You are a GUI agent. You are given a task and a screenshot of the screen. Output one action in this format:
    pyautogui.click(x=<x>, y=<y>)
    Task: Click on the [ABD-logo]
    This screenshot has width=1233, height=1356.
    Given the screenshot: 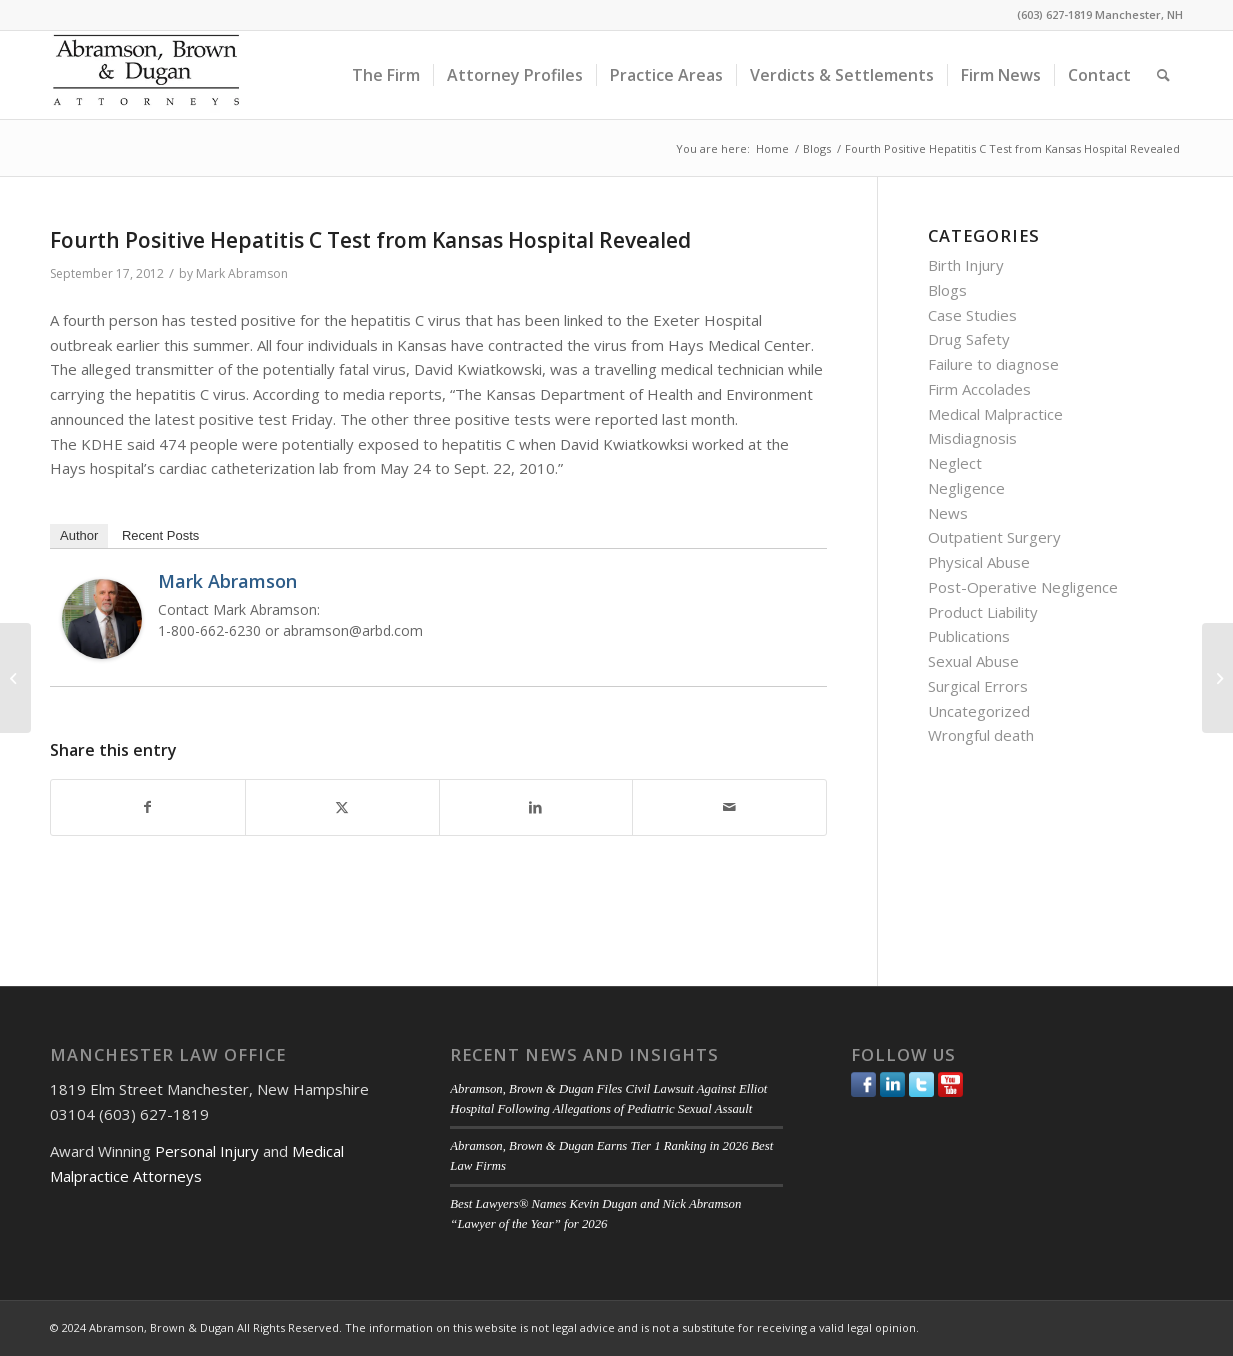 What is the action you would take?
    pyautogui.click(x=146, y=75)
    